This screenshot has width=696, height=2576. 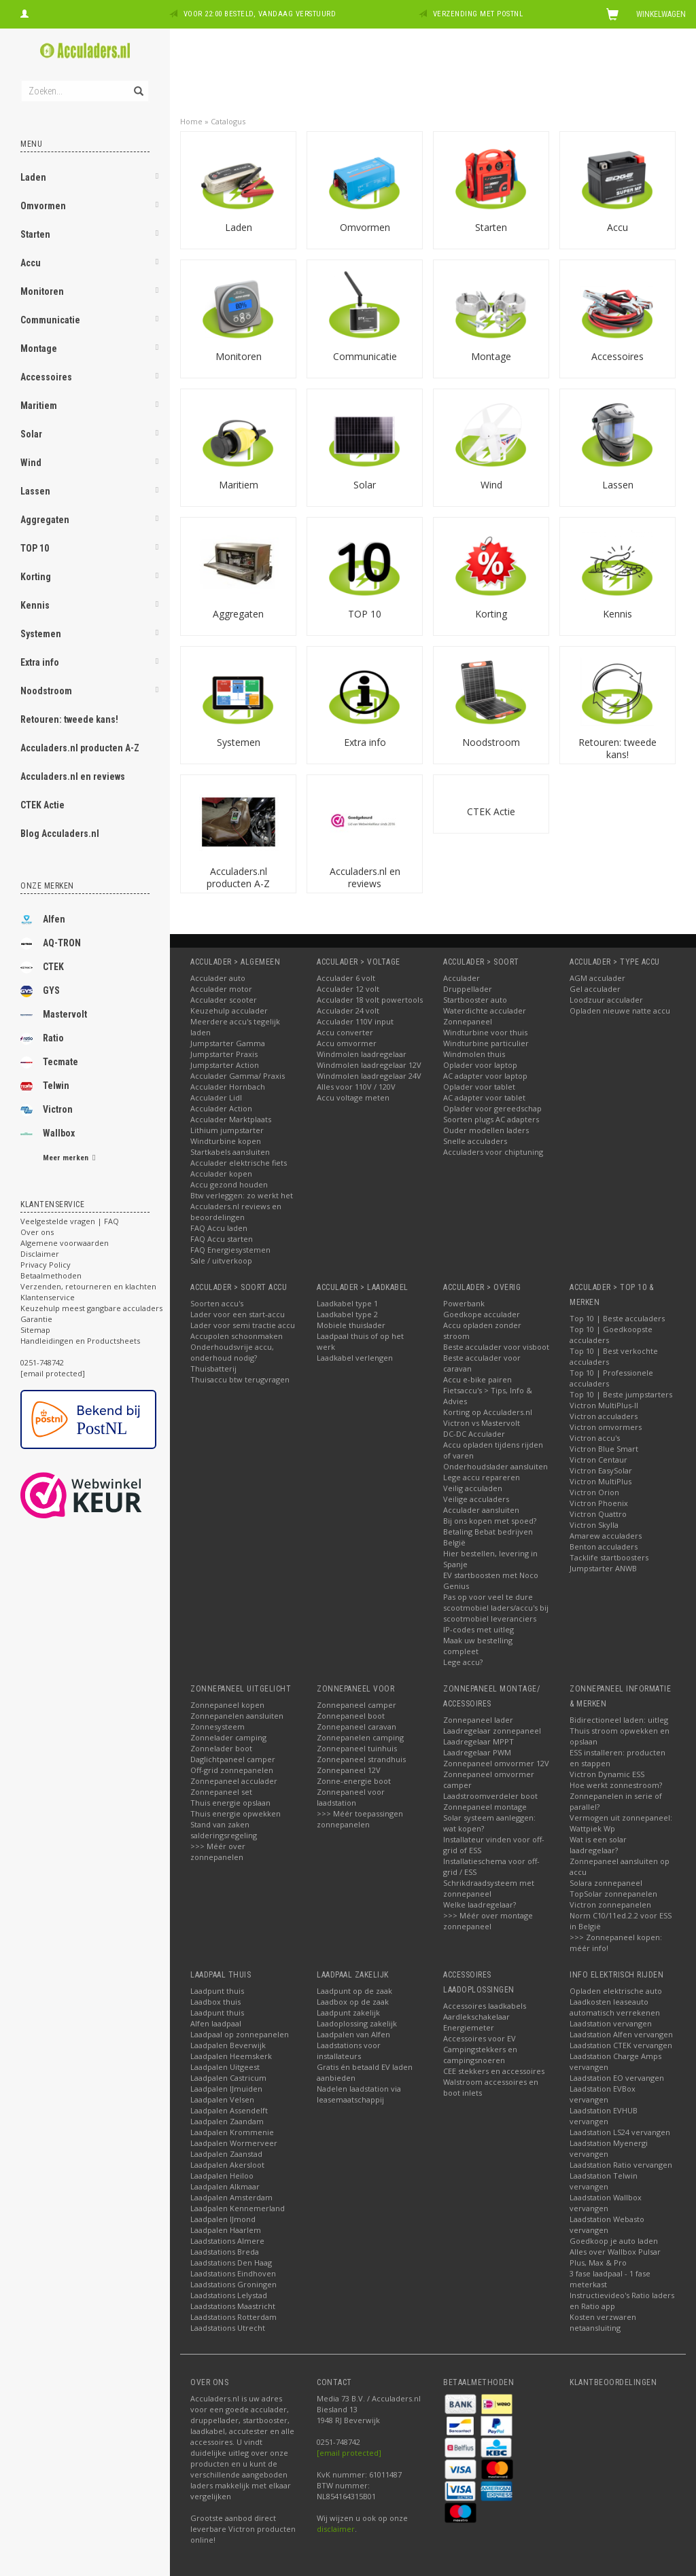 What do you see at coordinates (496, 1608) in the screenshot?
I see `Pas op voor veel te dure scootmobiel laders/accu's bij scootmobiel leveranciers` at bounding box center [496, 1608].